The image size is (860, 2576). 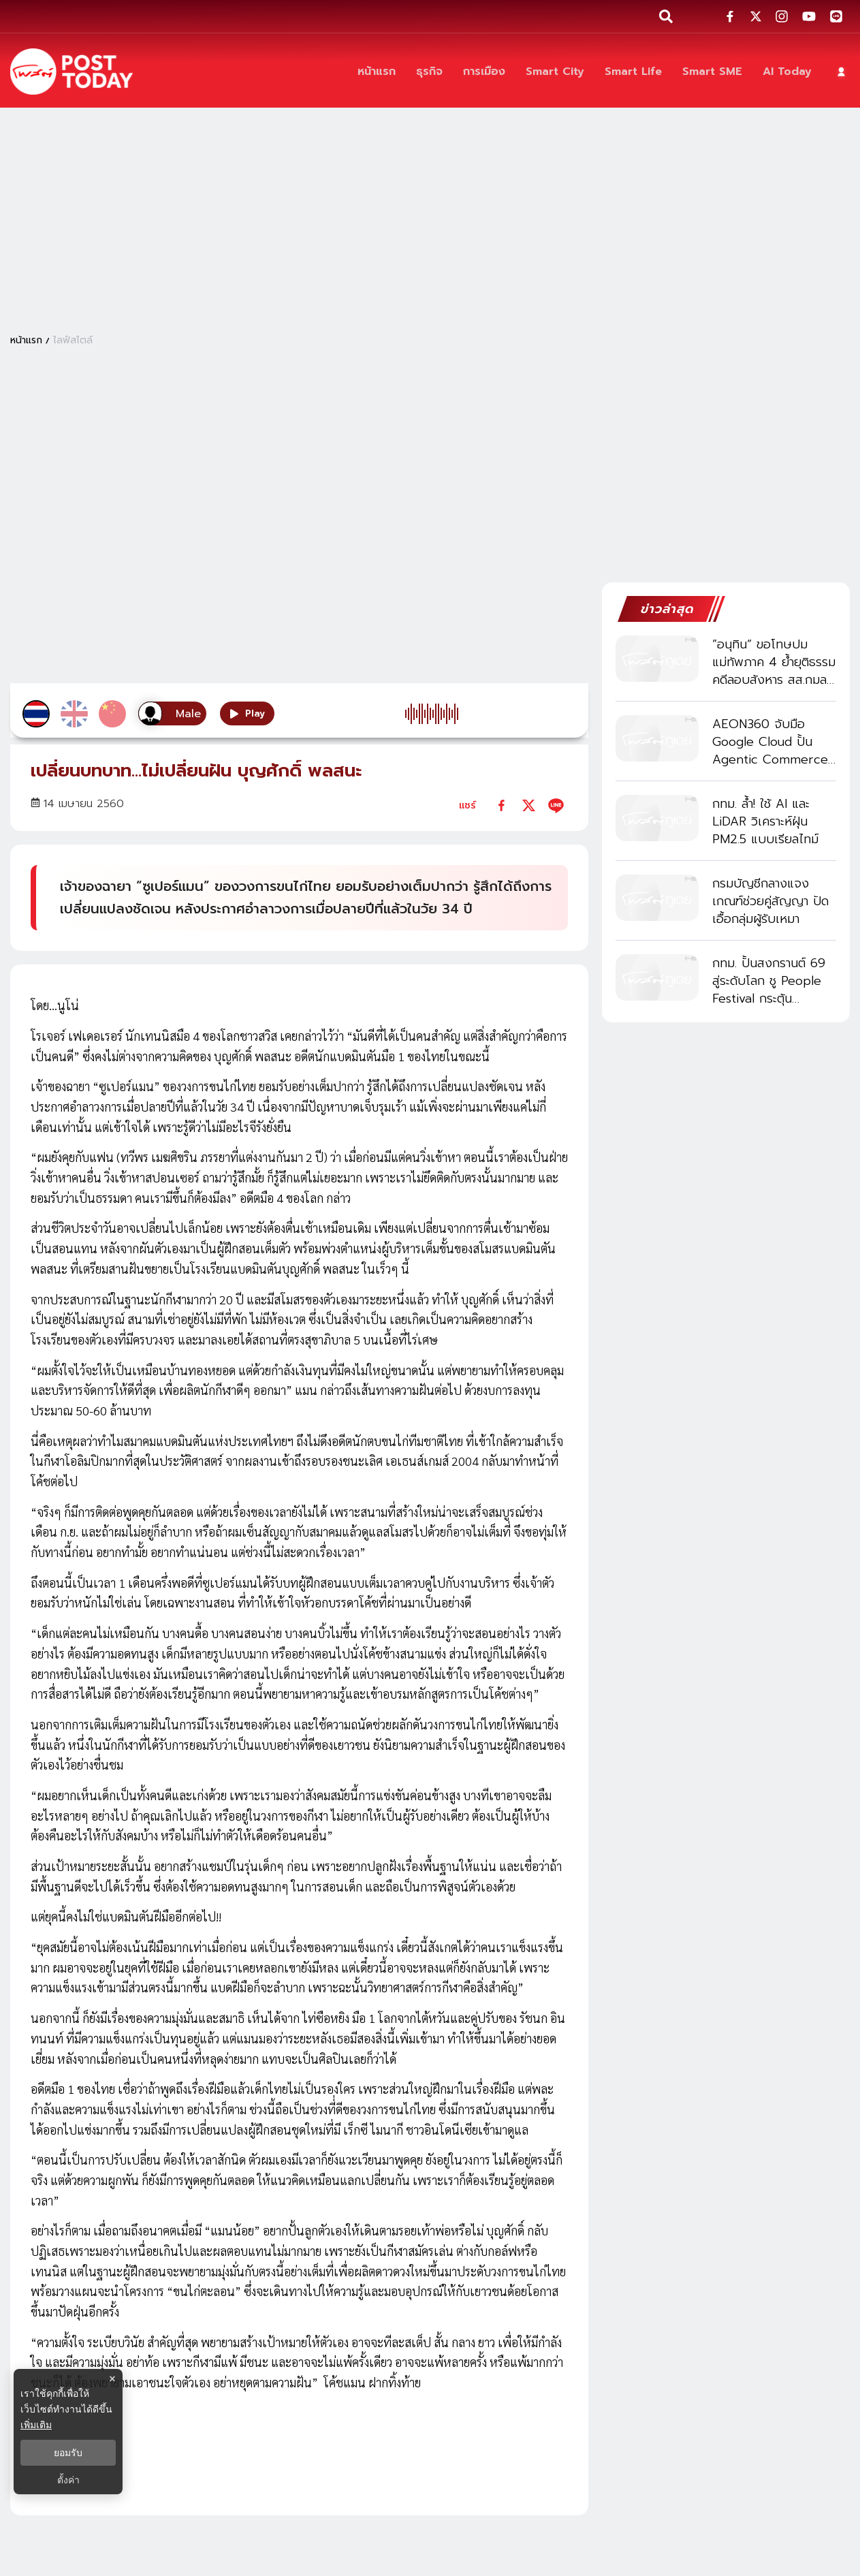 I want to click on [ธุรกิจ], so click(x=429, y=71).